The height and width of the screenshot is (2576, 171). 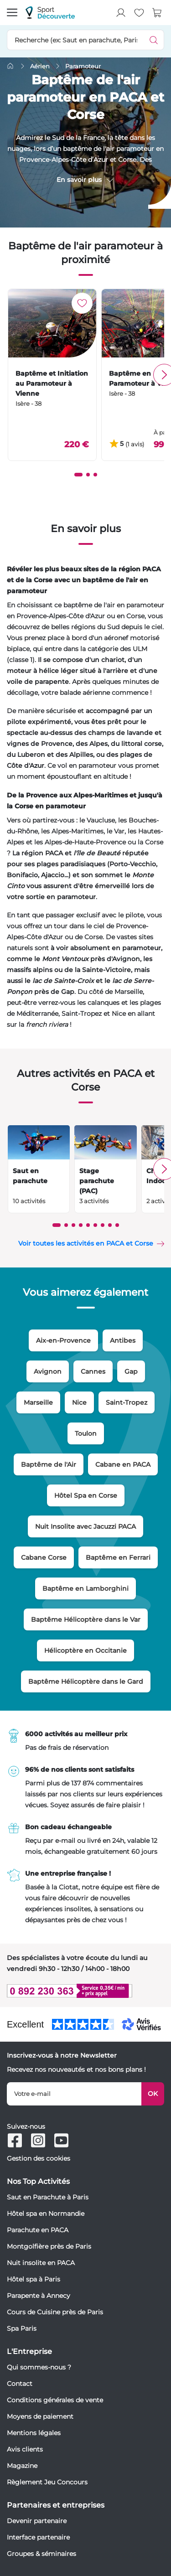 I want to click on Cours de Cuisine près de Paris, so click(x=55, y=2312).